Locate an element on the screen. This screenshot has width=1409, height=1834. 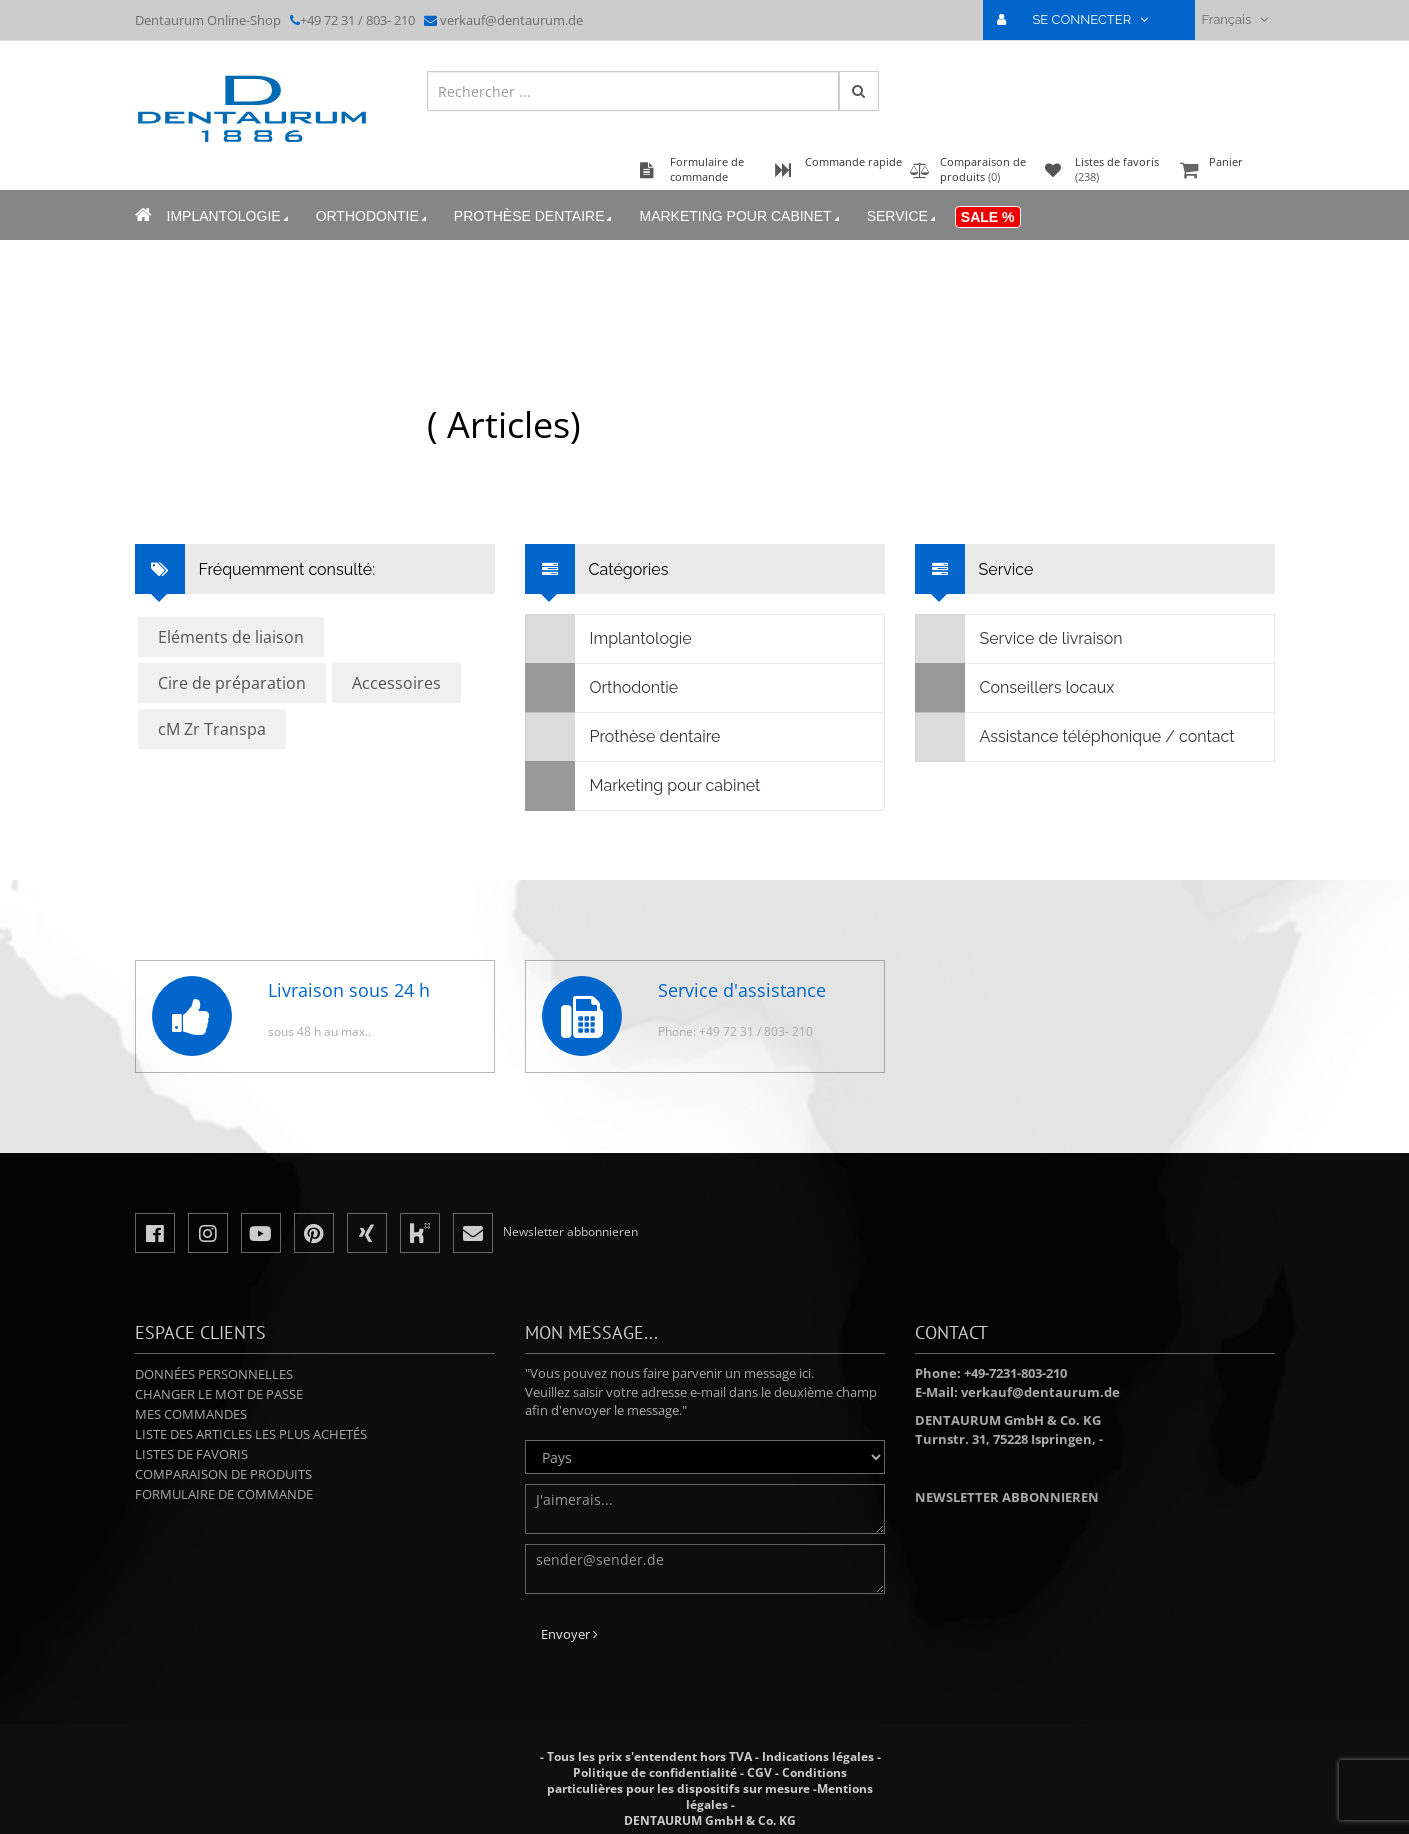
Envoyer is located at coordinates (569, 1634).